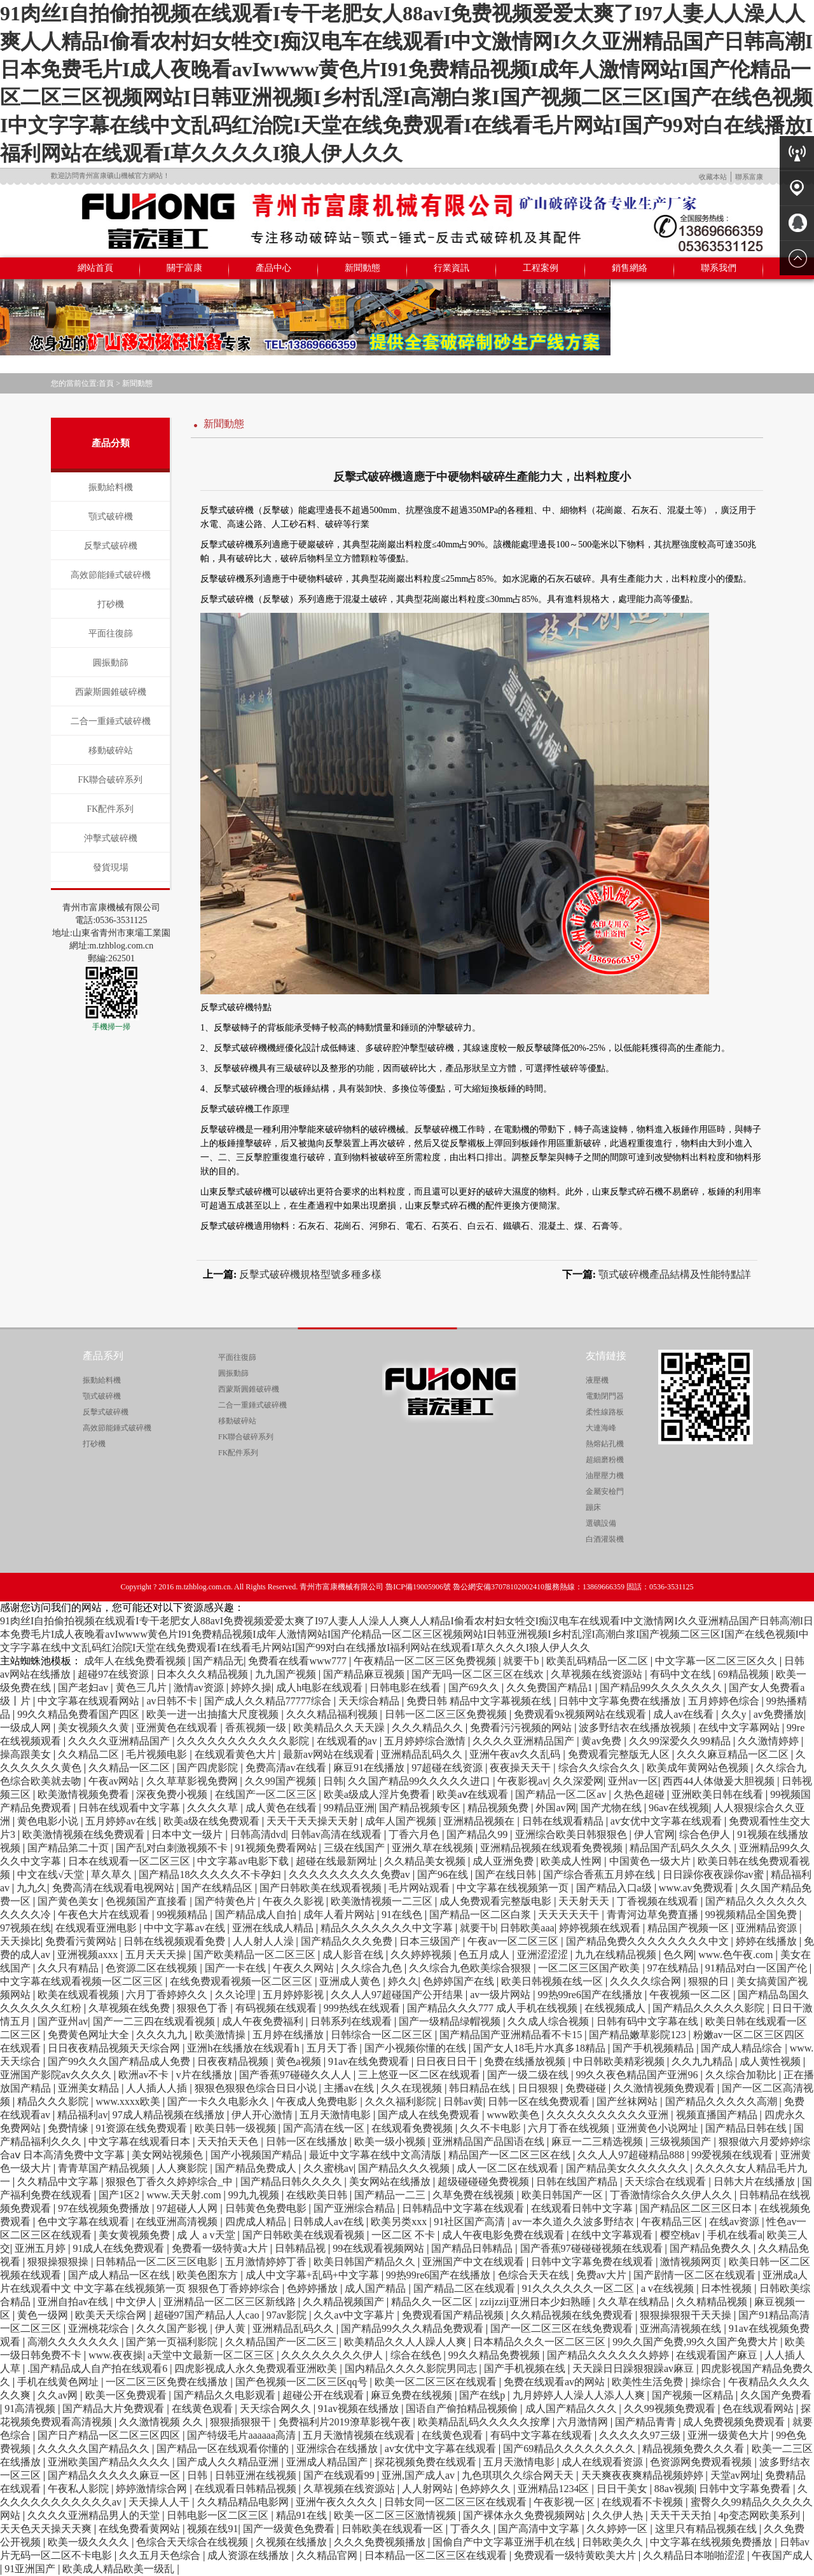  I want to click on 久久久久久国产精品久久, so click(95, 2448).